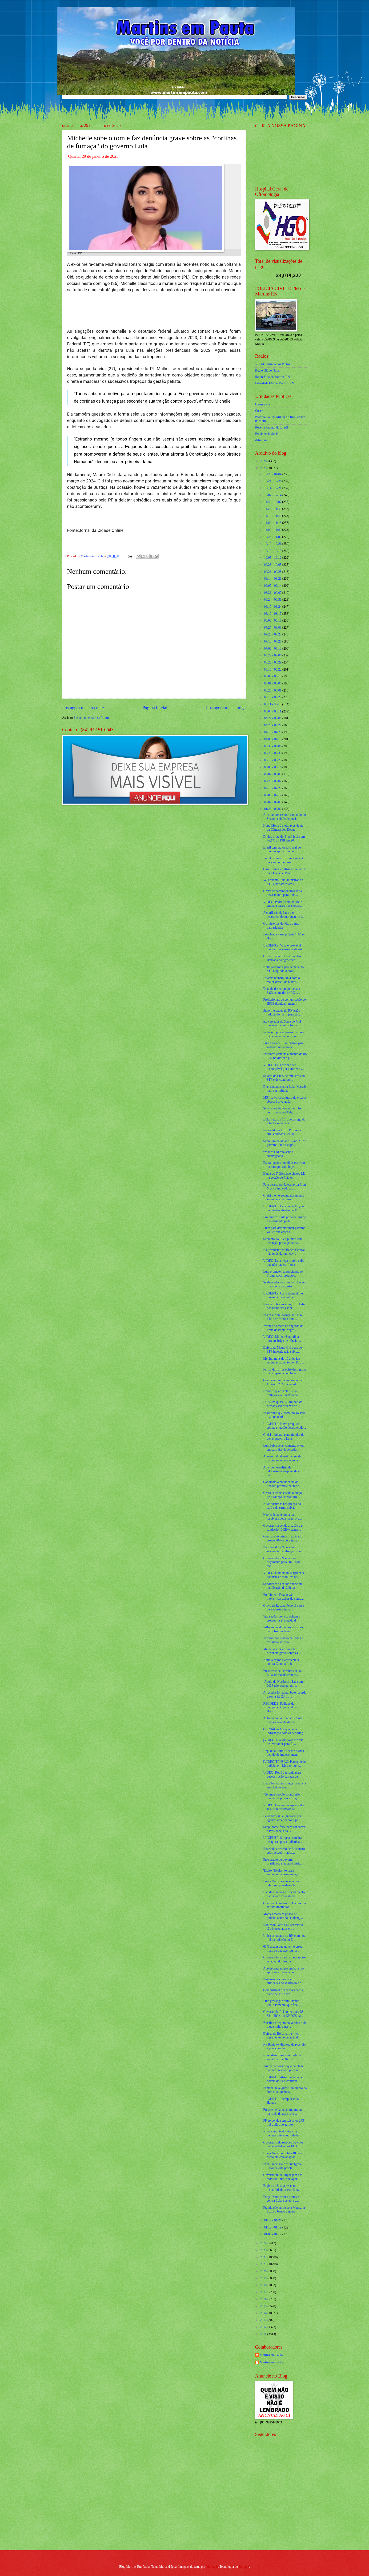 The height and width of the screenshot is (2576, 369). I want to click on Radio Vida de Martins RN, so click(272, 377).